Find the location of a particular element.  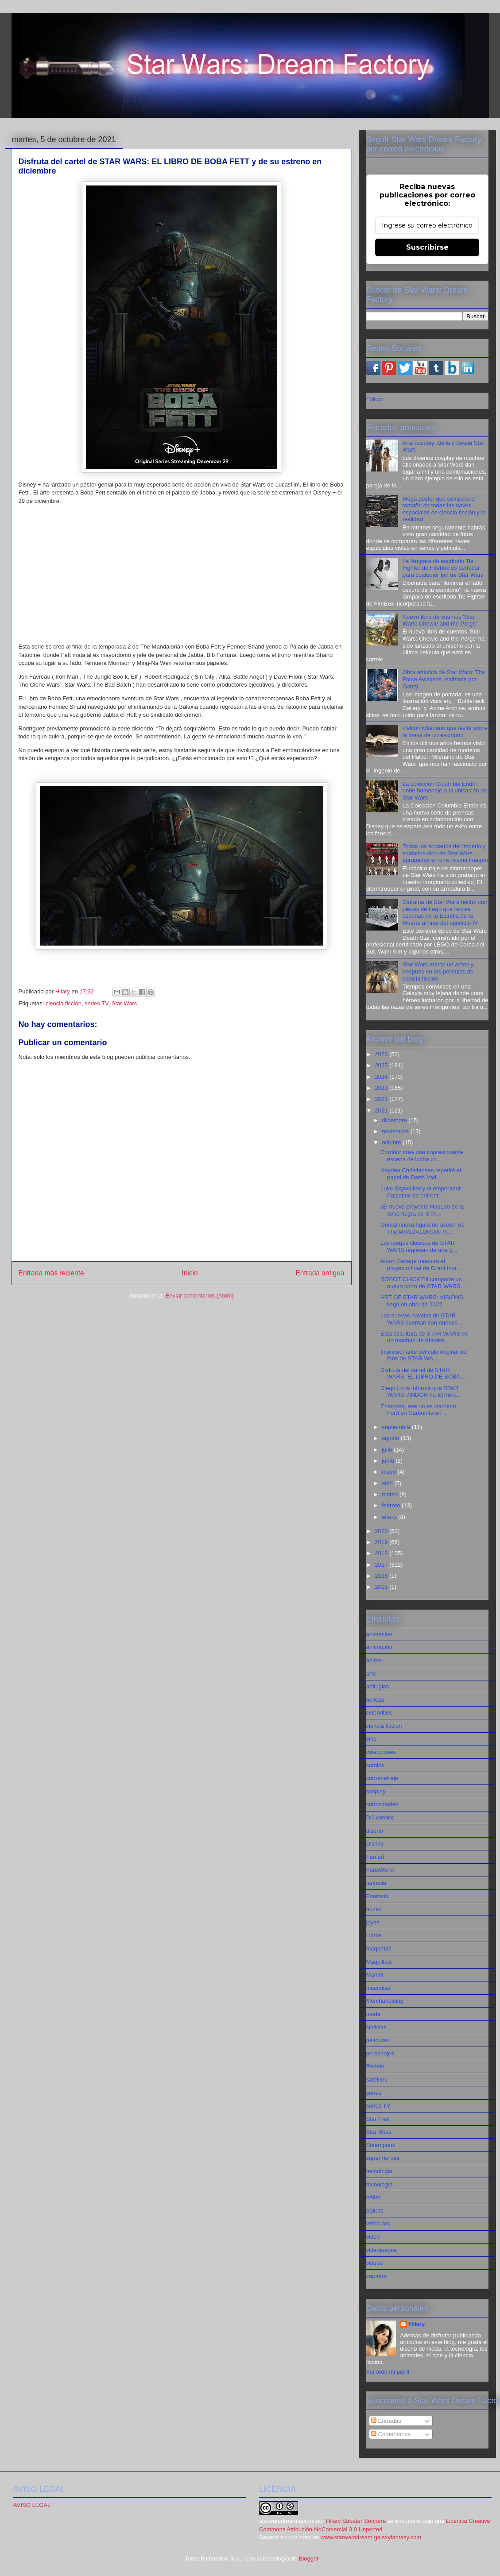

super heroes is located at coordinates (383, 2158).